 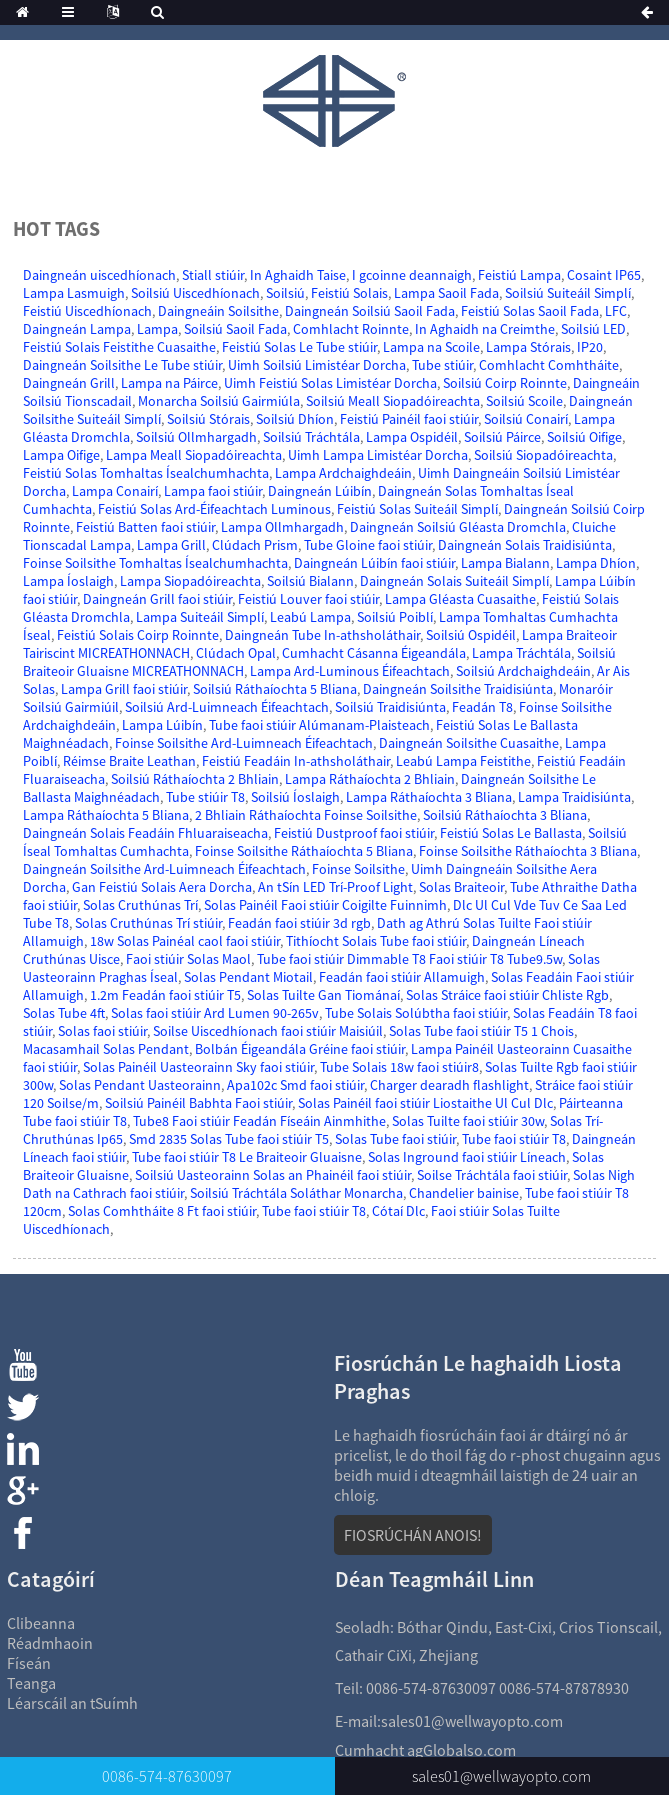 I want to click on Foinse Soilsithe Ráthaíochta 5 Bliana, so click(x=304, y=851).